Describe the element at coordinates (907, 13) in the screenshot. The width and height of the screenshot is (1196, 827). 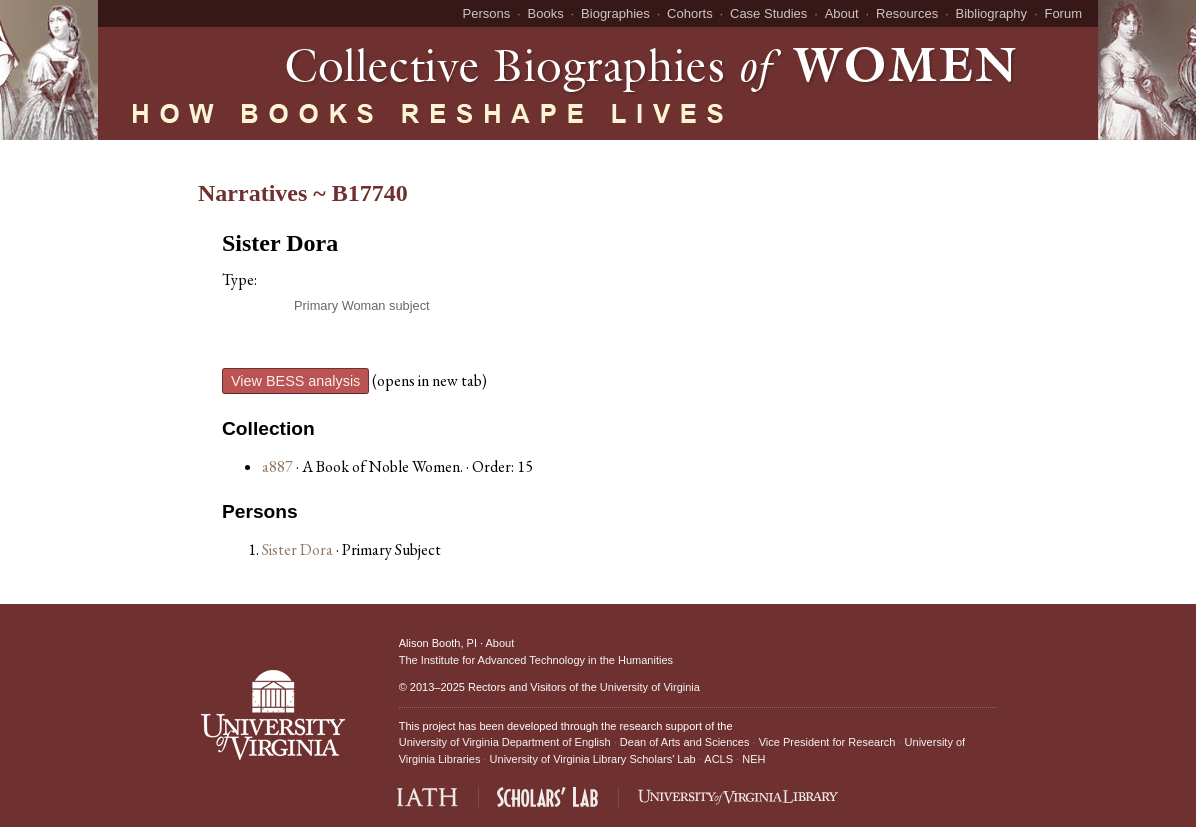
I see `Resources` at that location.